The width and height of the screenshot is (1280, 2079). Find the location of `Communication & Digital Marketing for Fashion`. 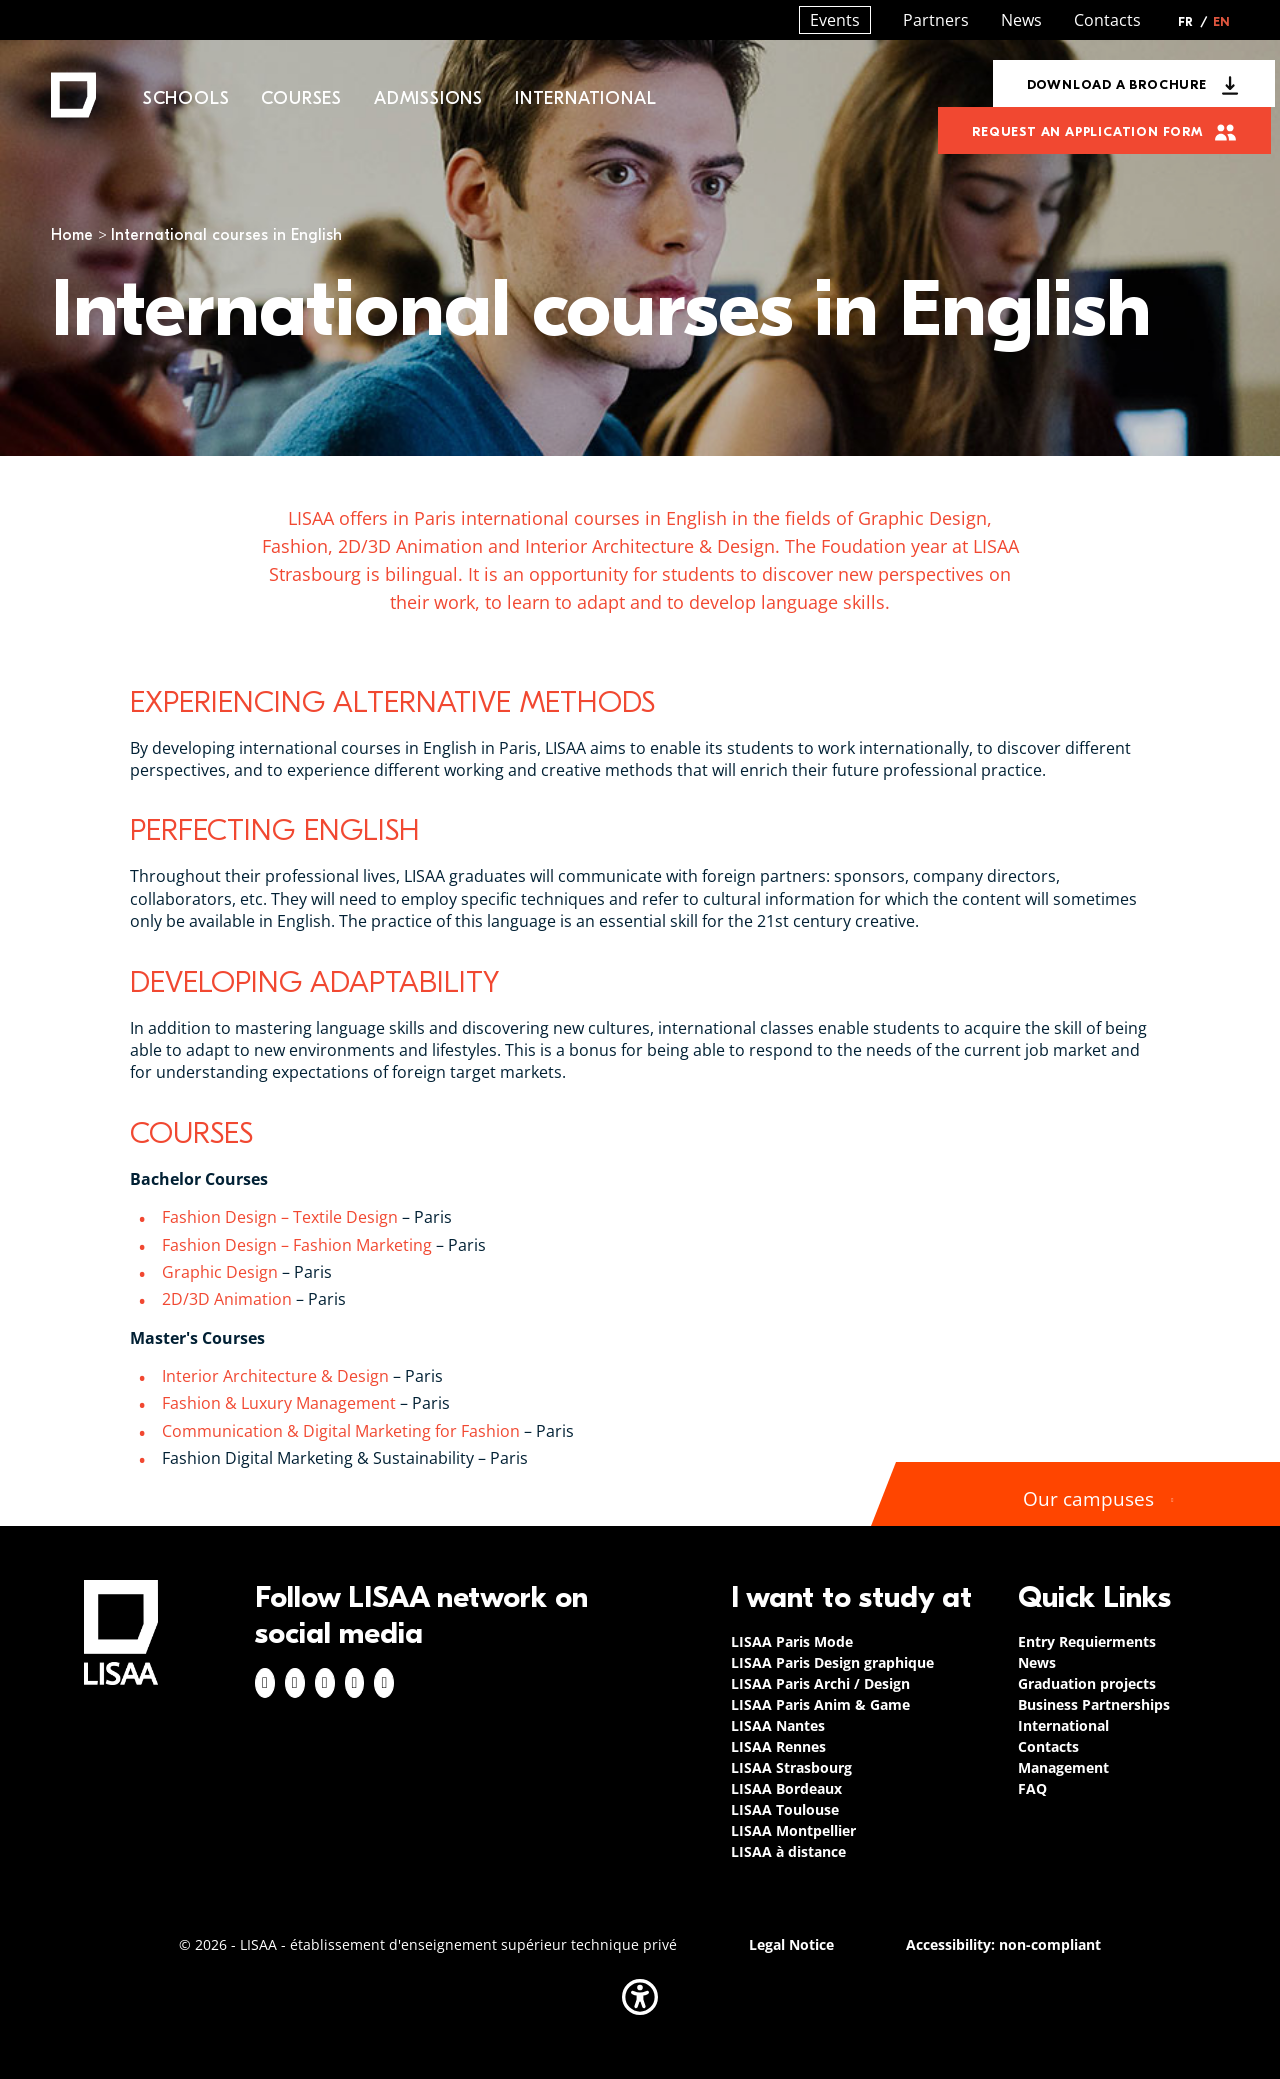

Communication & Digital Marketing for Fashion is located at coordinates (341, 1431).